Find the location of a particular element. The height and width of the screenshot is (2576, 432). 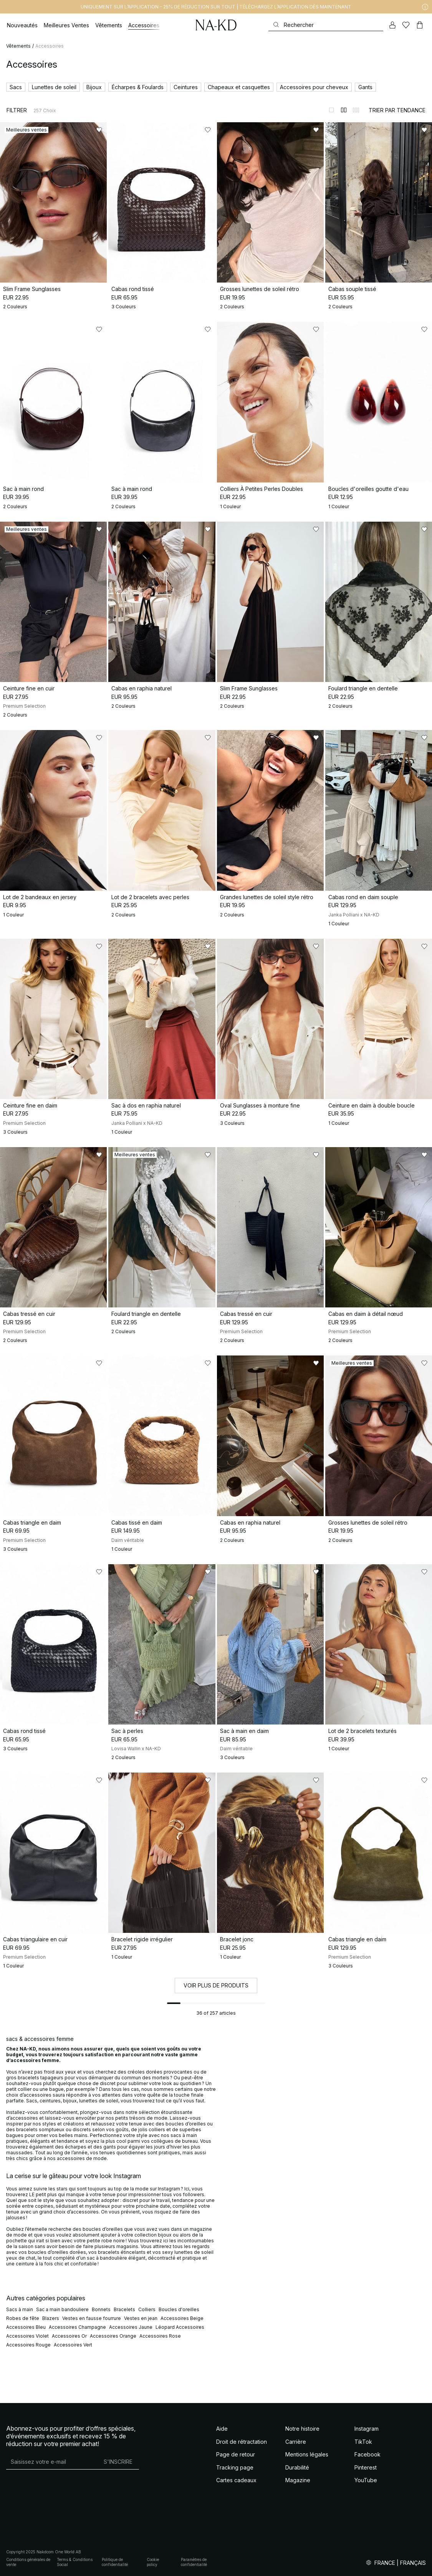

Colliers is located at coordinates (147, 2309).